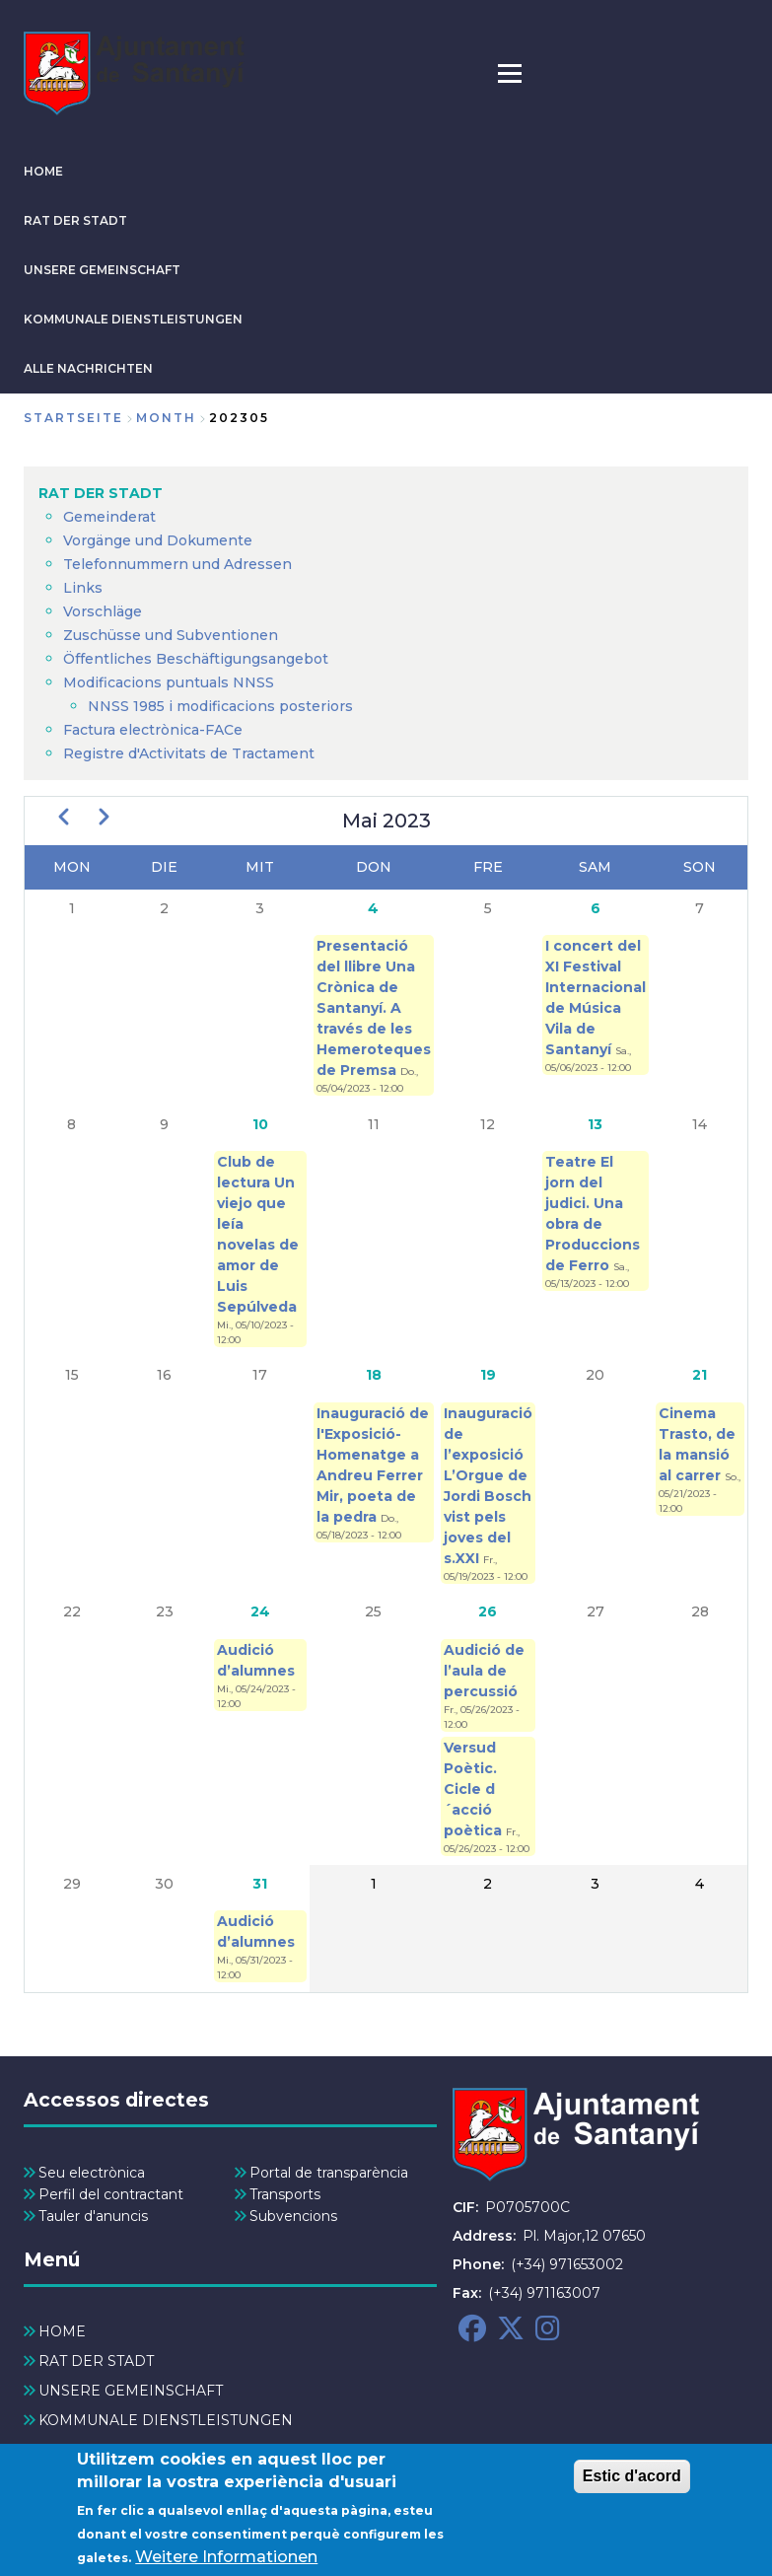 This screenshot has width=772, height=2576. I want to click on Modificacions puntuals NNSS [menuitem], so click(168, 682).